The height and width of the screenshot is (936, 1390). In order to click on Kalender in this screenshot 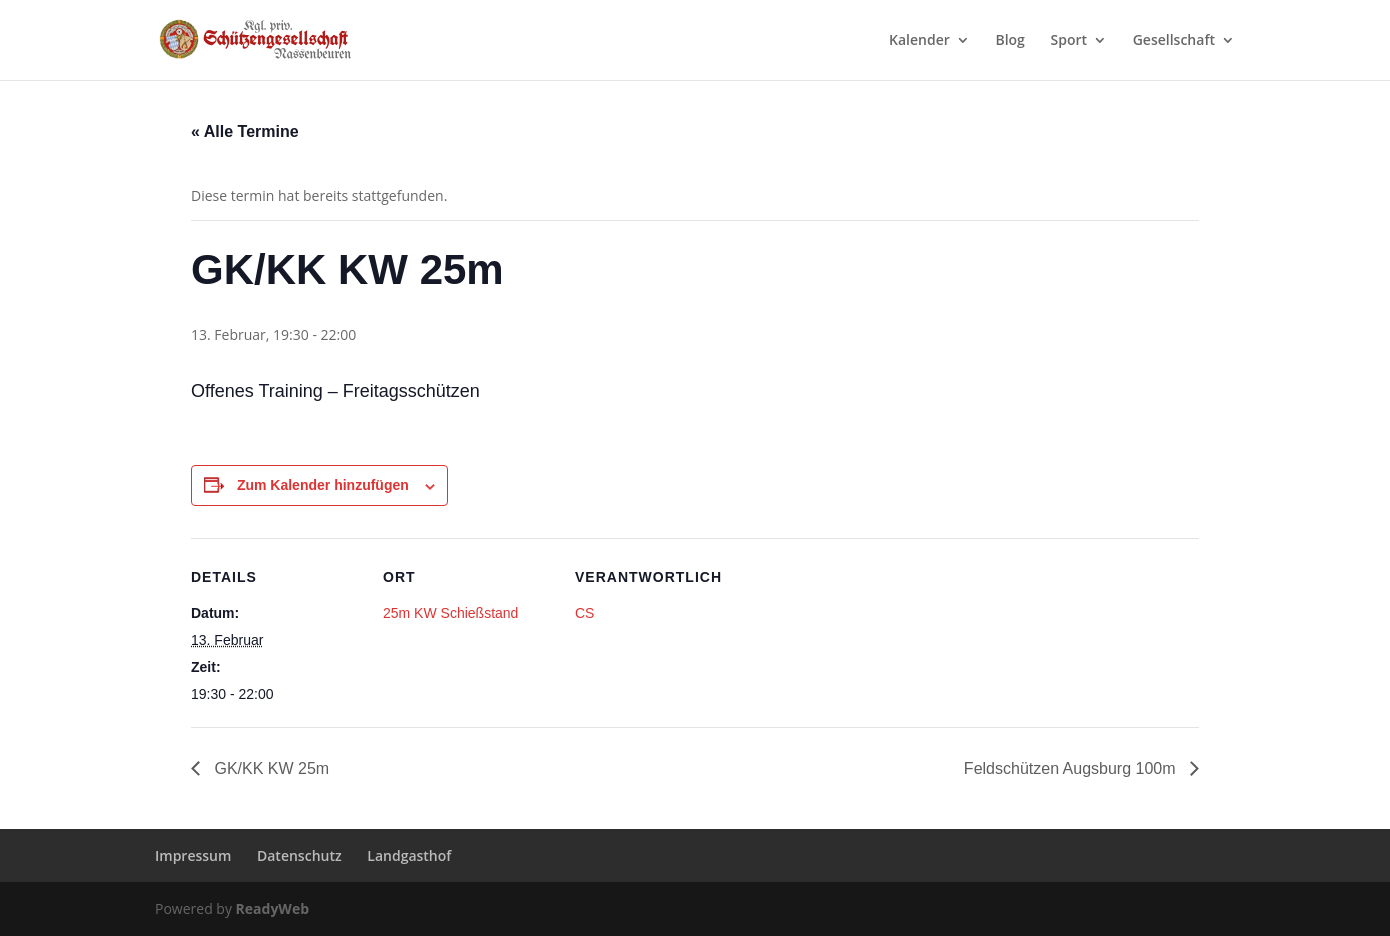, I will do `click(919, 41)`.